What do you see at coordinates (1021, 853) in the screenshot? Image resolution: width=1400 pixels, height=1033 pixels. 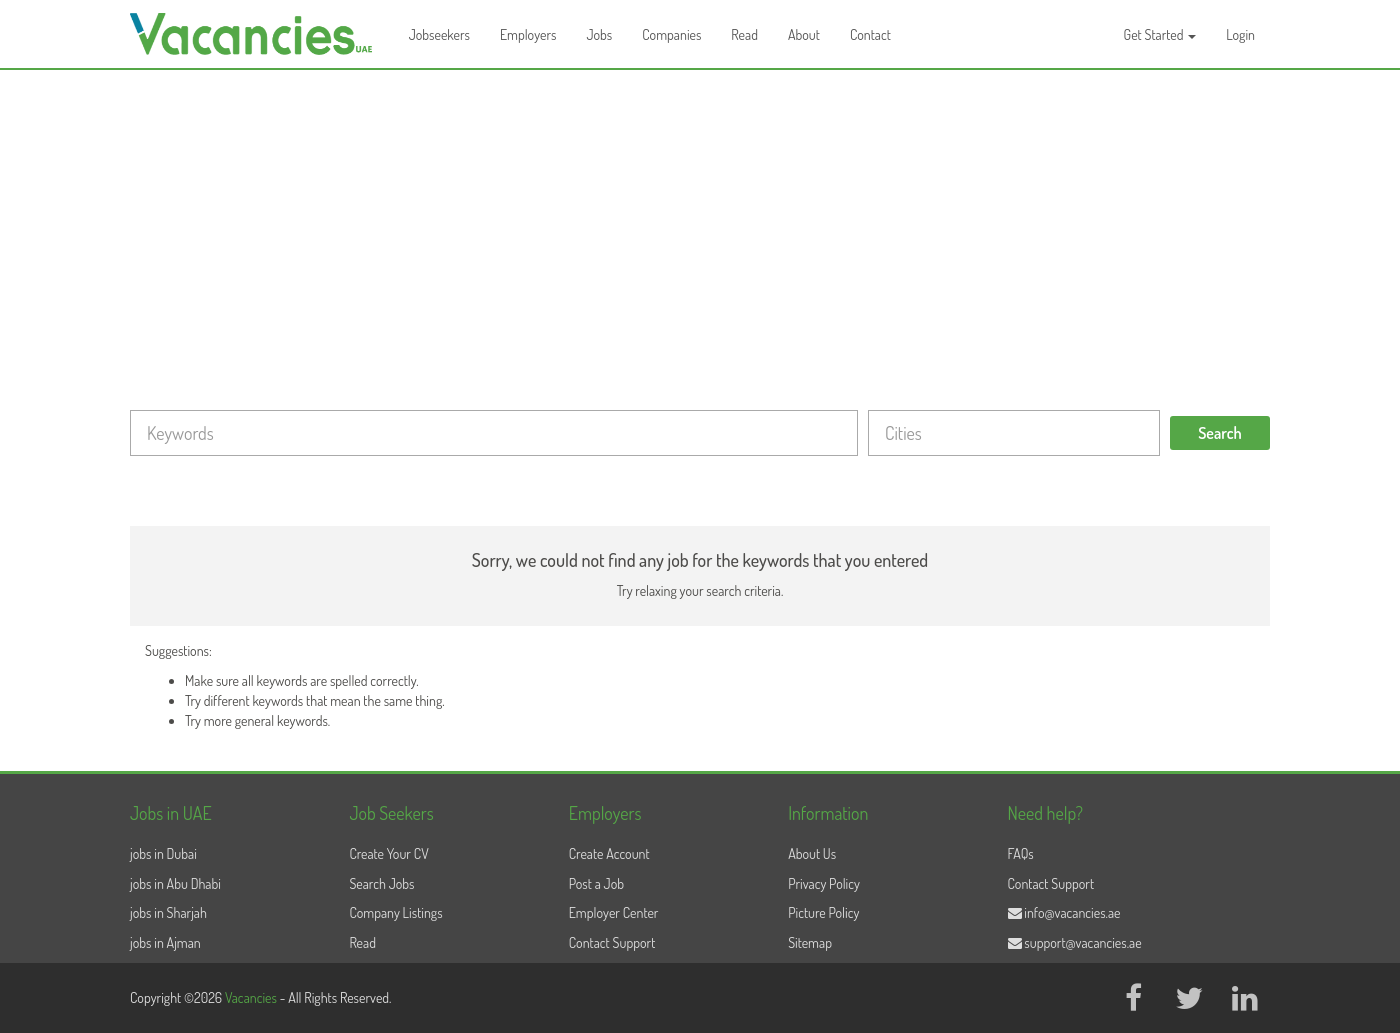 I see `FAQs` at bounding box center [1021, 853].